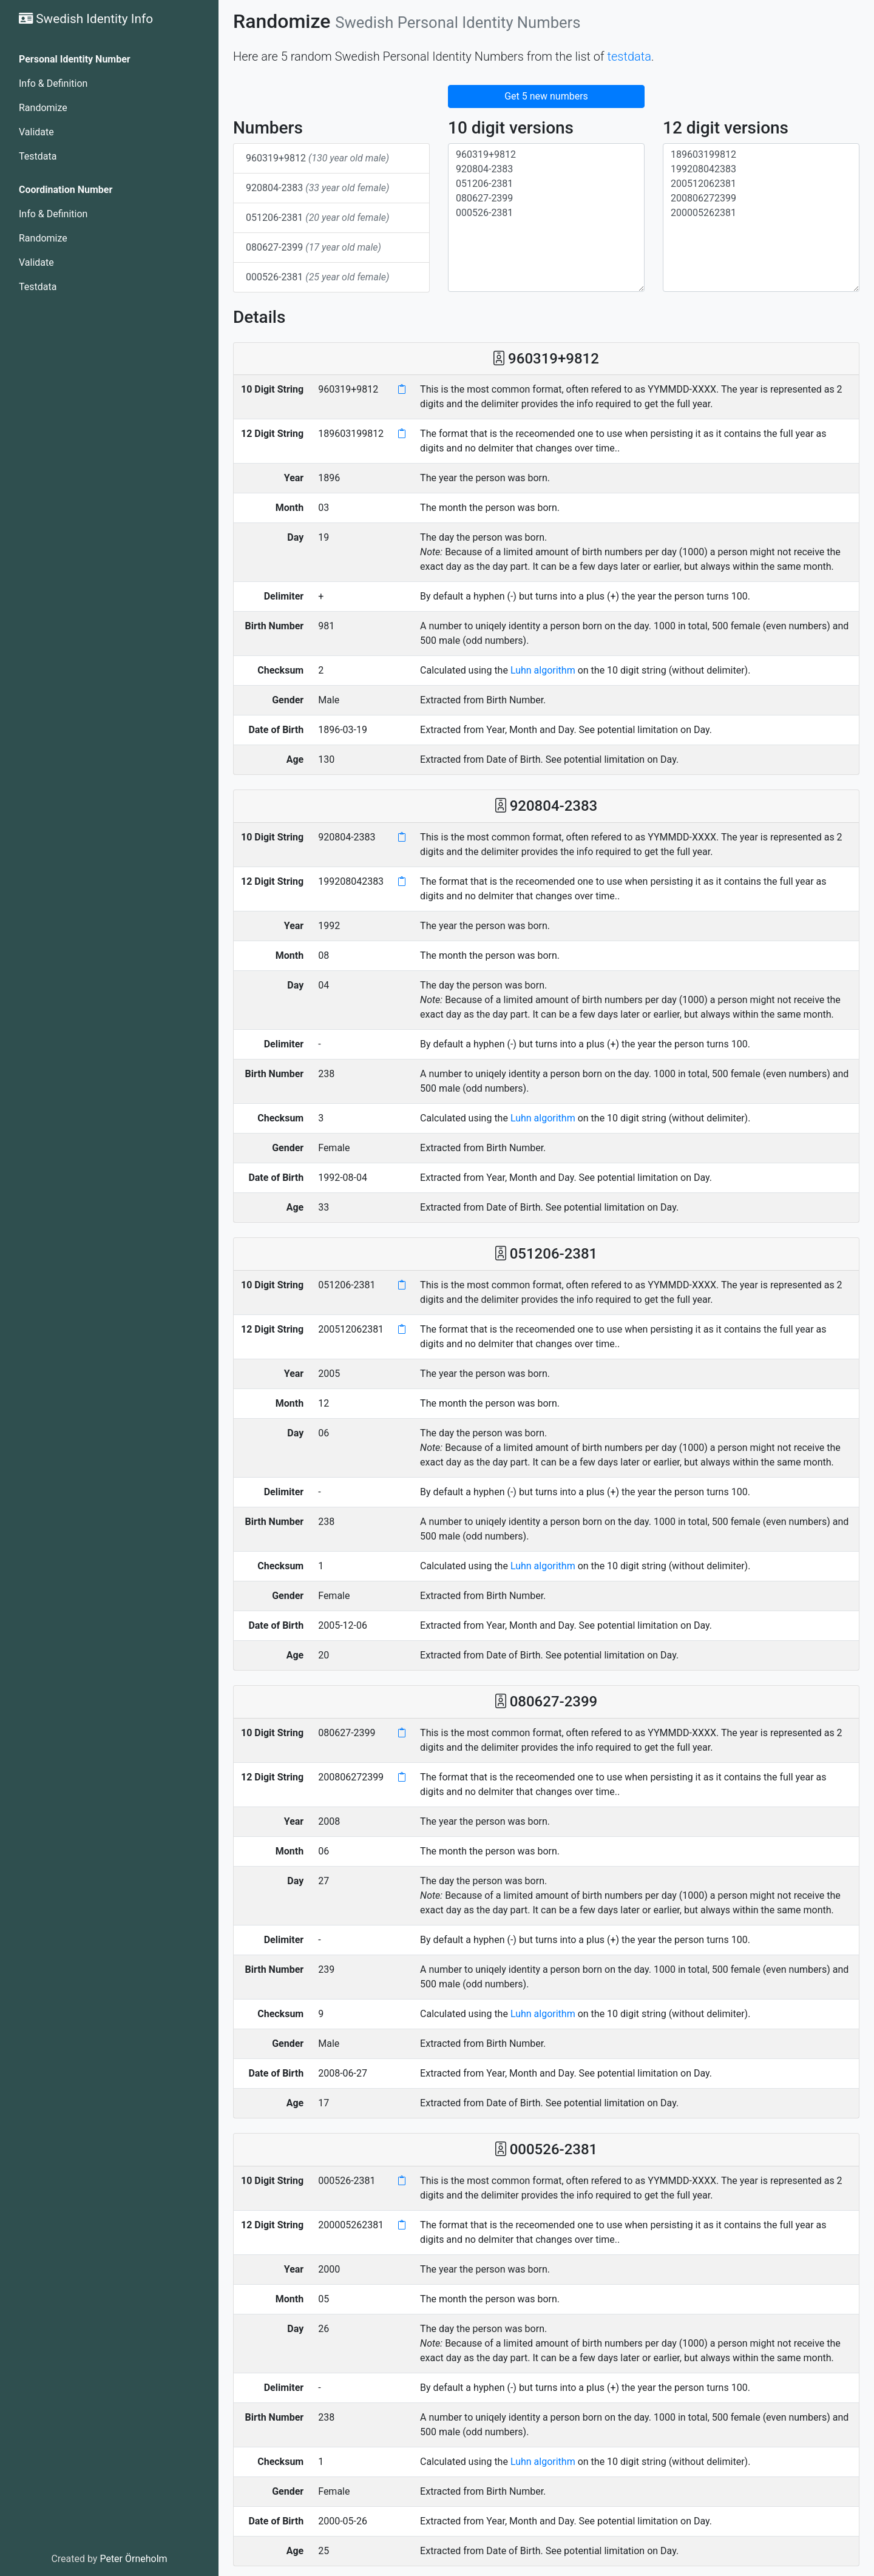 This screenshot has height=2576, width=874. I want to click on 189603199812 199208042383 200512062381 200806272399 200005262381, so click(761, 217).